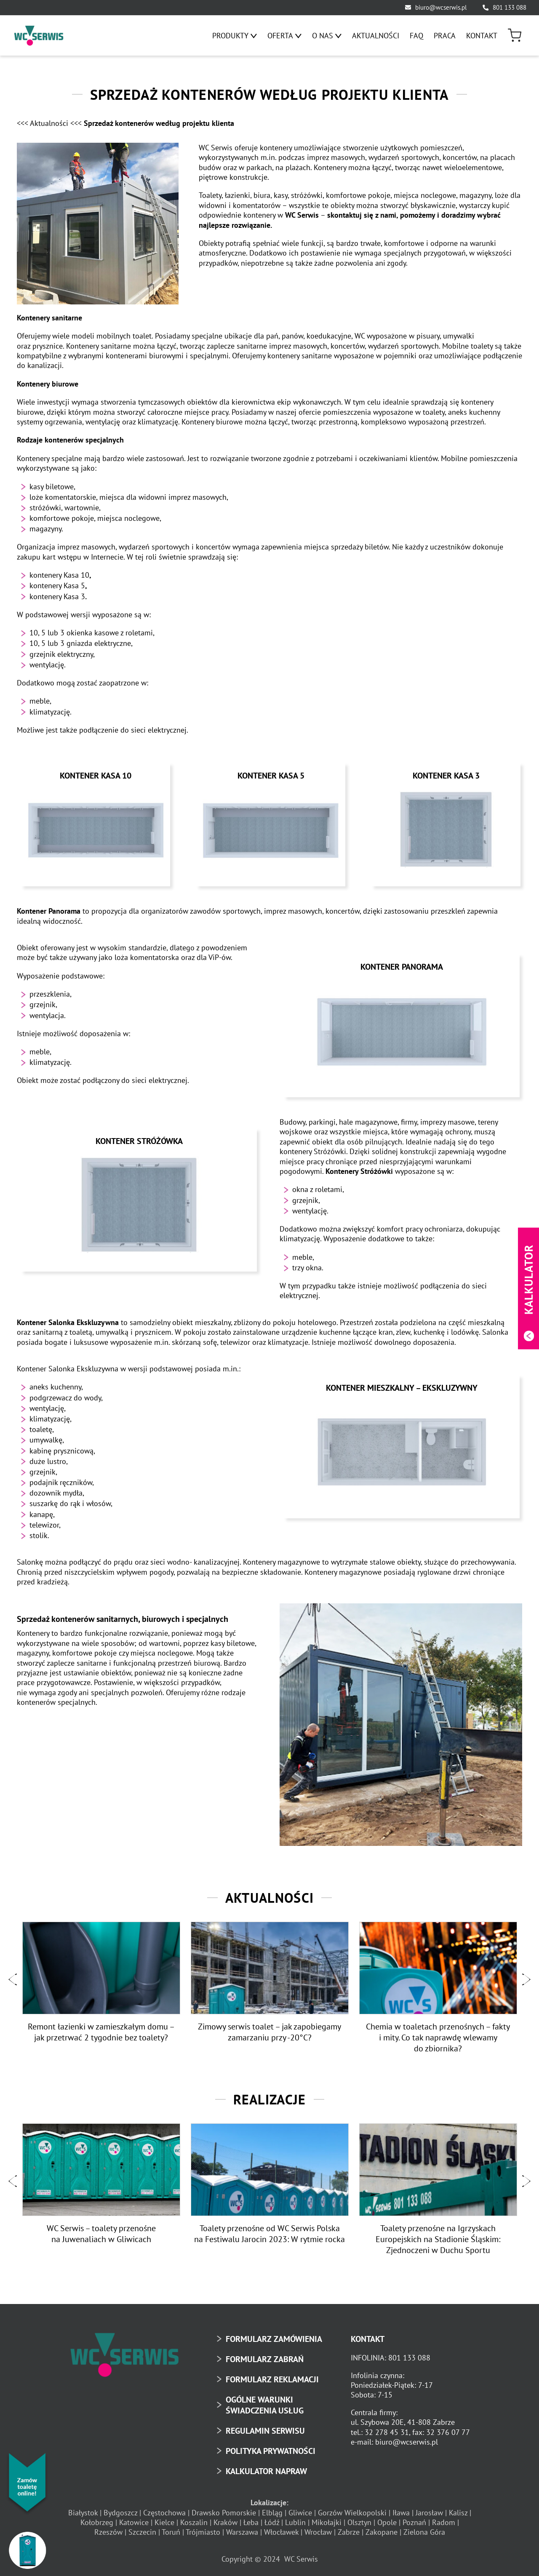 The height and width of the screenshot is (2576, 539). I want to click on Toalety przenośne na Igrzyskach Europejskich na Stadionie Śląskim: Zjednoczeni w Duchu Sportu, so click(438, 2235).